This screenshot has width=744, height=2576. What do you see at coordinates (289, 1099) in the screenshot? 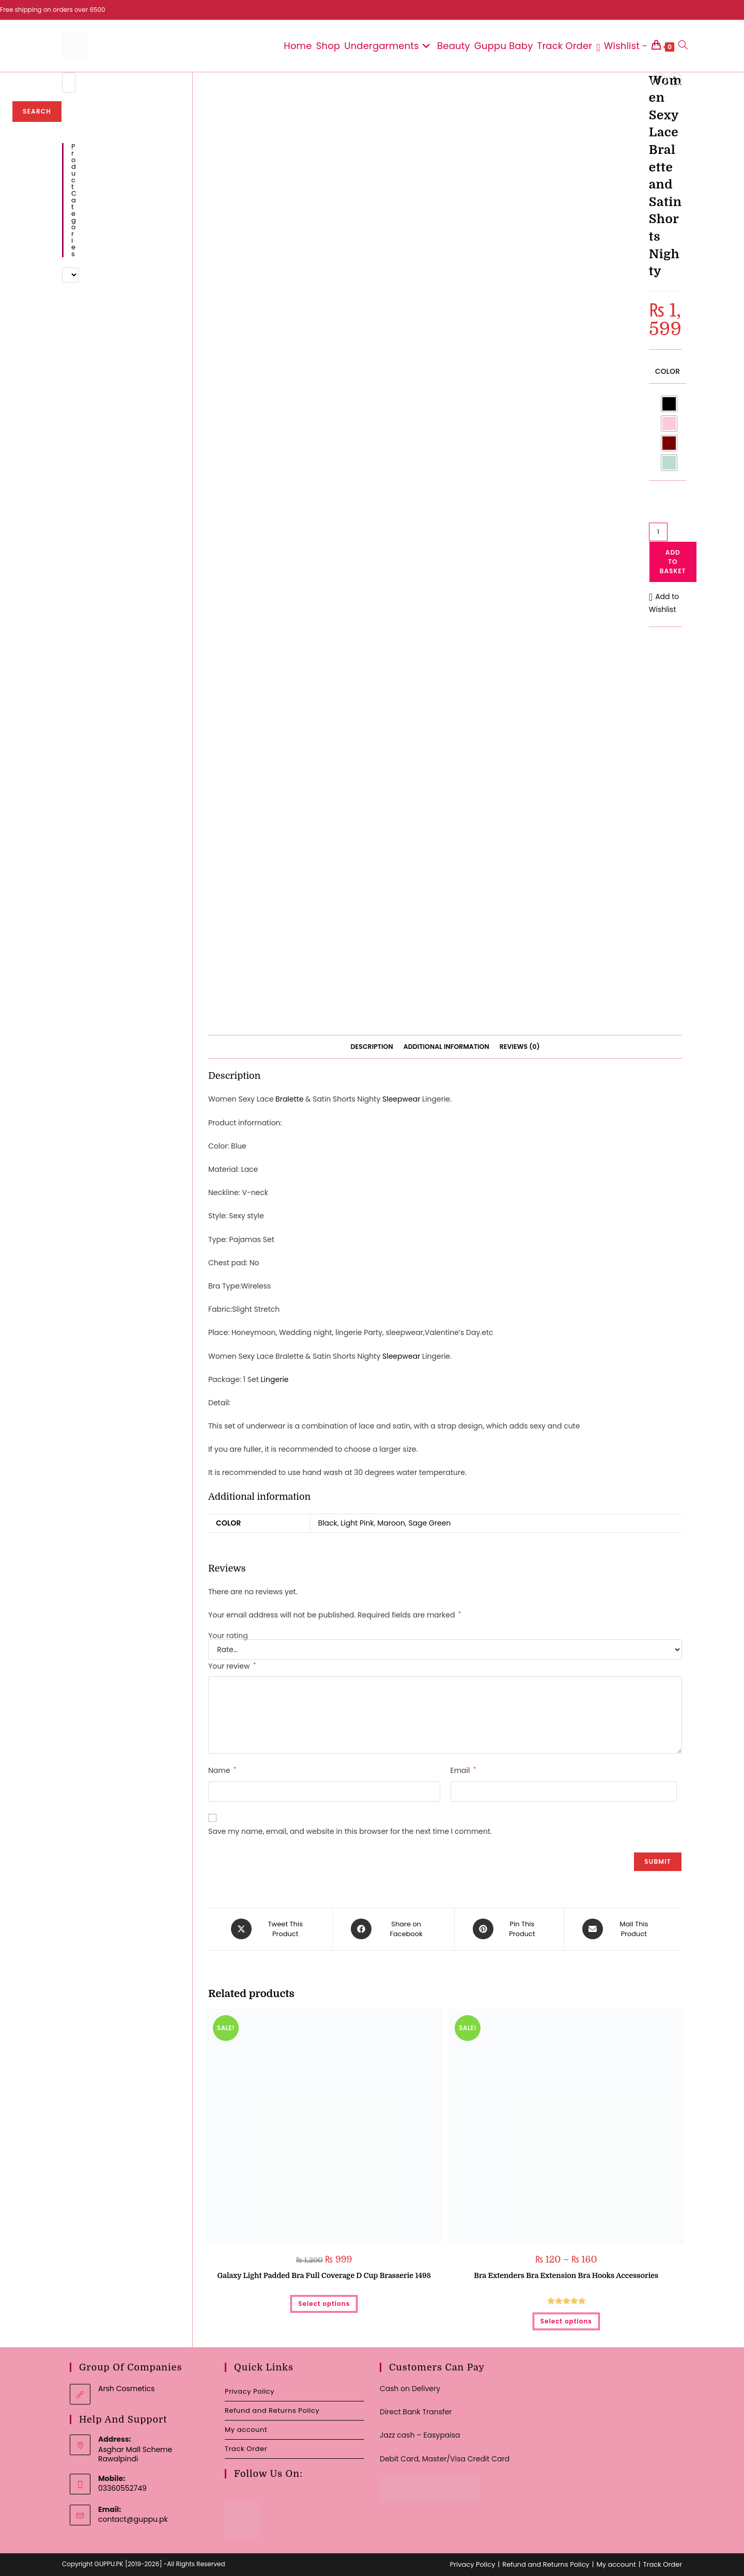
I see `Bralette` at bounding box center [289, 1099].